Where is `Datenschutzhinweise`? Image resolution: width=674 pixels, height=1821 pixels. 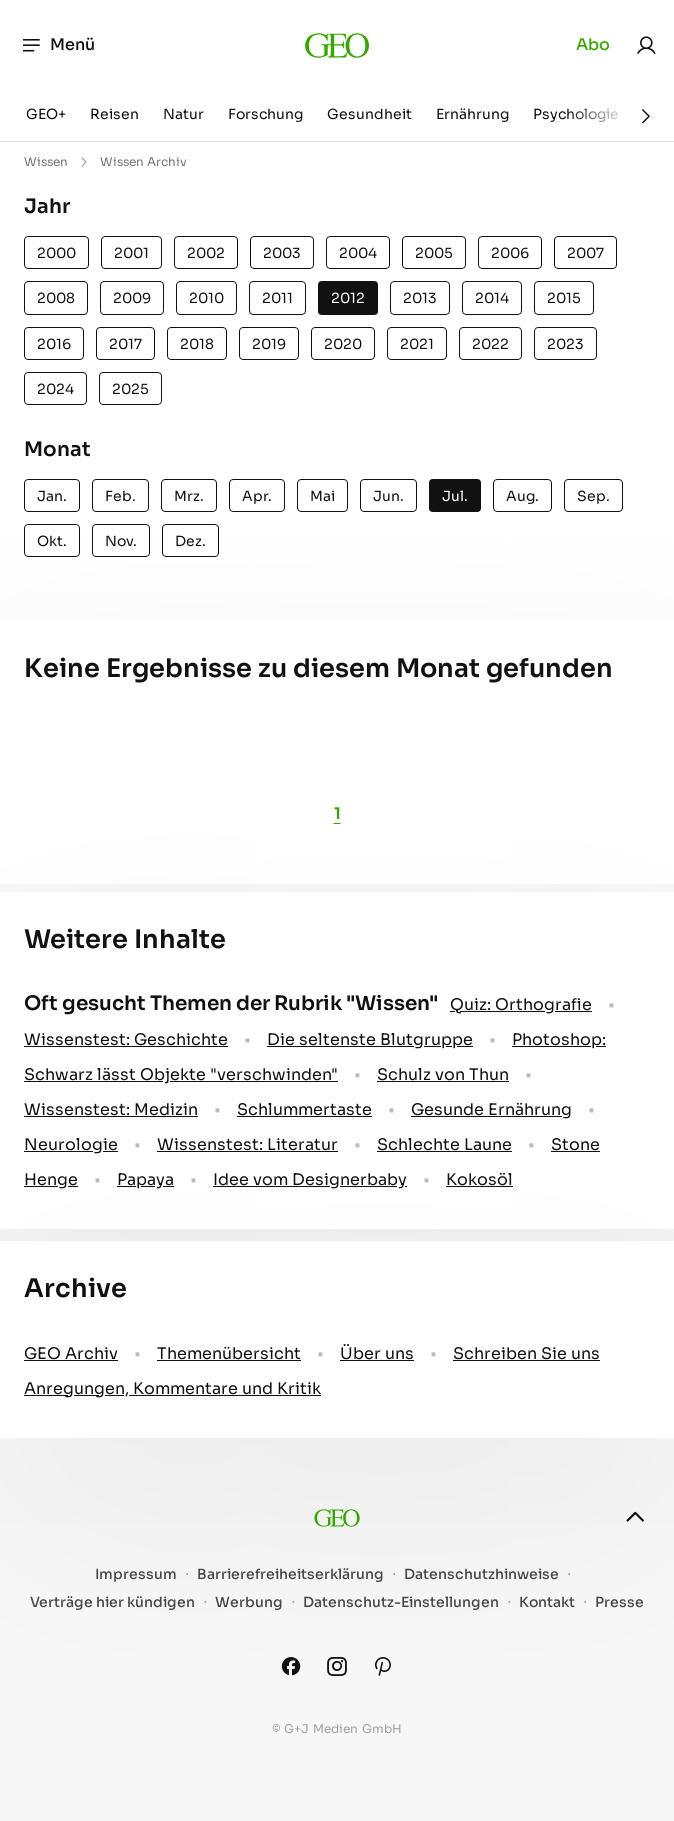
Datenschutzhinweise is located at coordinates (481, 1574).